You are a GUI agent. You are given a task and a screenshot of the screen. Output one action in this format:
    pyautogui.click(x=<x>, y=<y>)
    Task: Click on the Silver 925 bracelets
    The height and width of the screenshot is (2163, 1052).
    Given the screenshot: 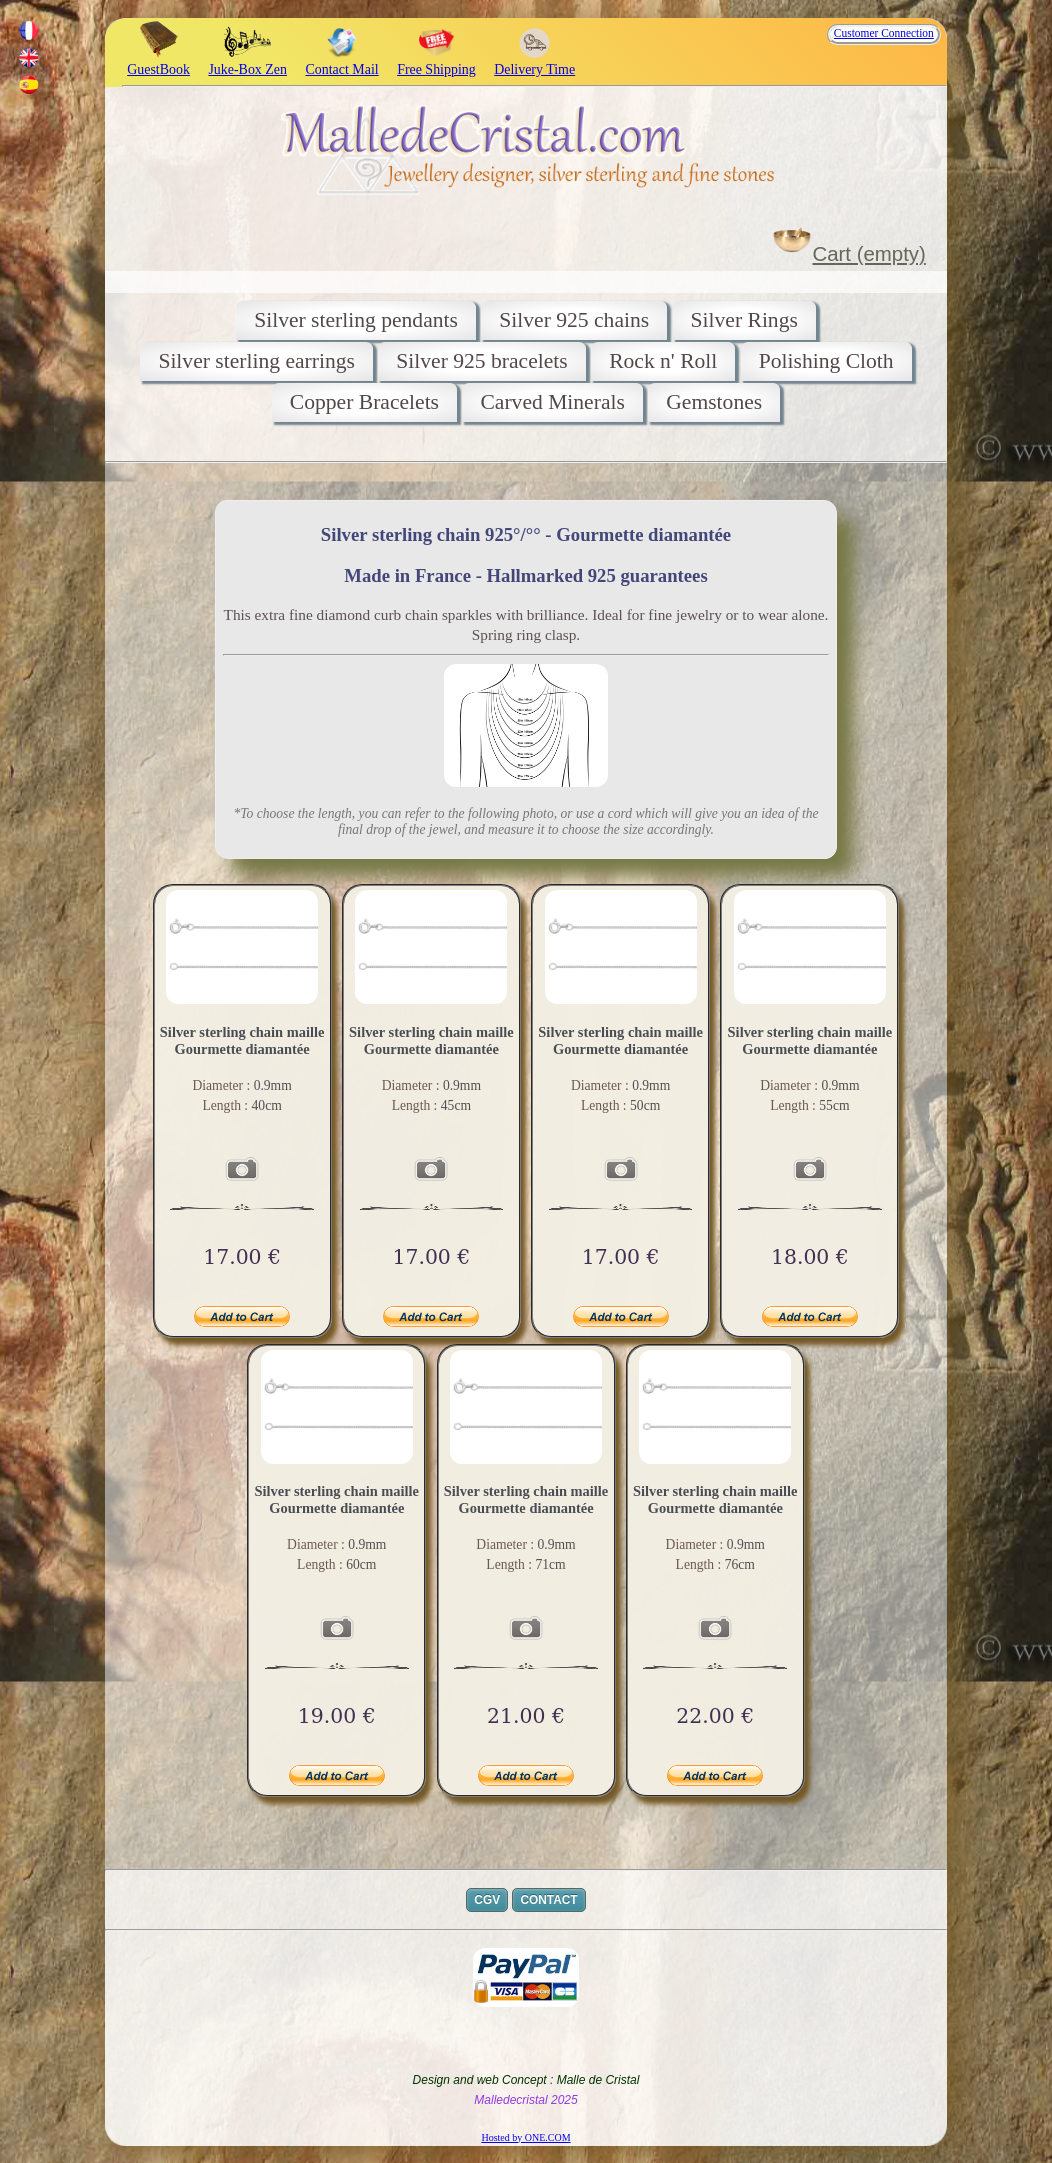 What is the action you would take?
    pyautogui.click(x=481, y=361)
    